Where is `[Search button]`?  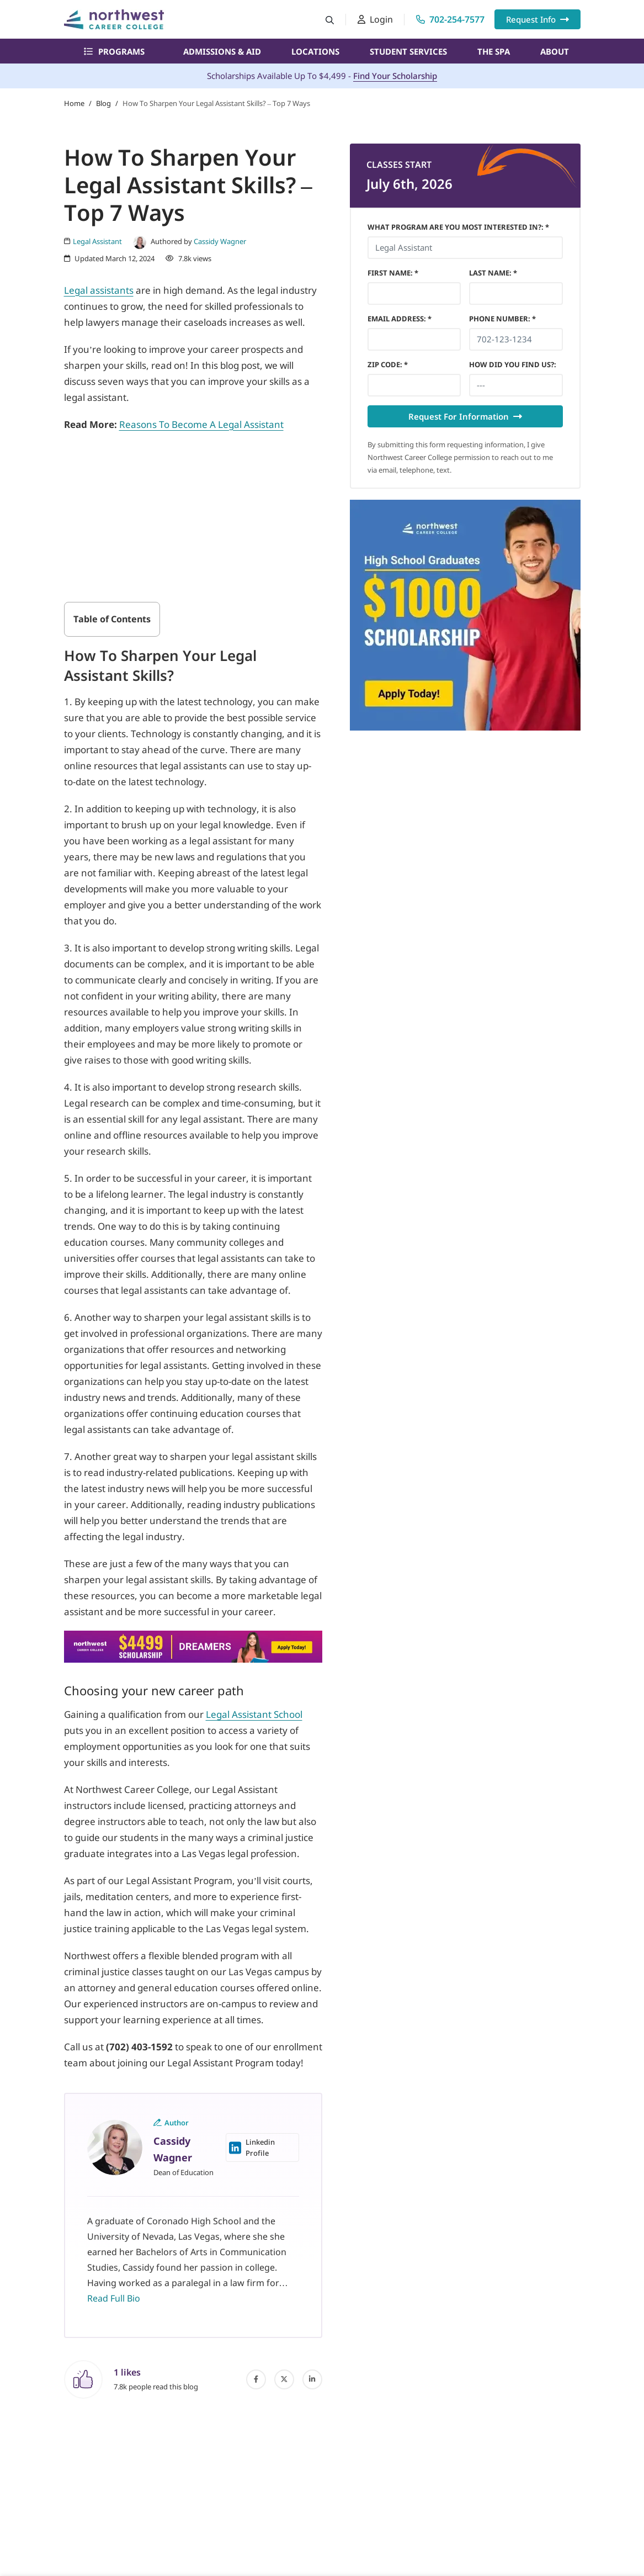
[Search button] is located at coordinates (329, 19).